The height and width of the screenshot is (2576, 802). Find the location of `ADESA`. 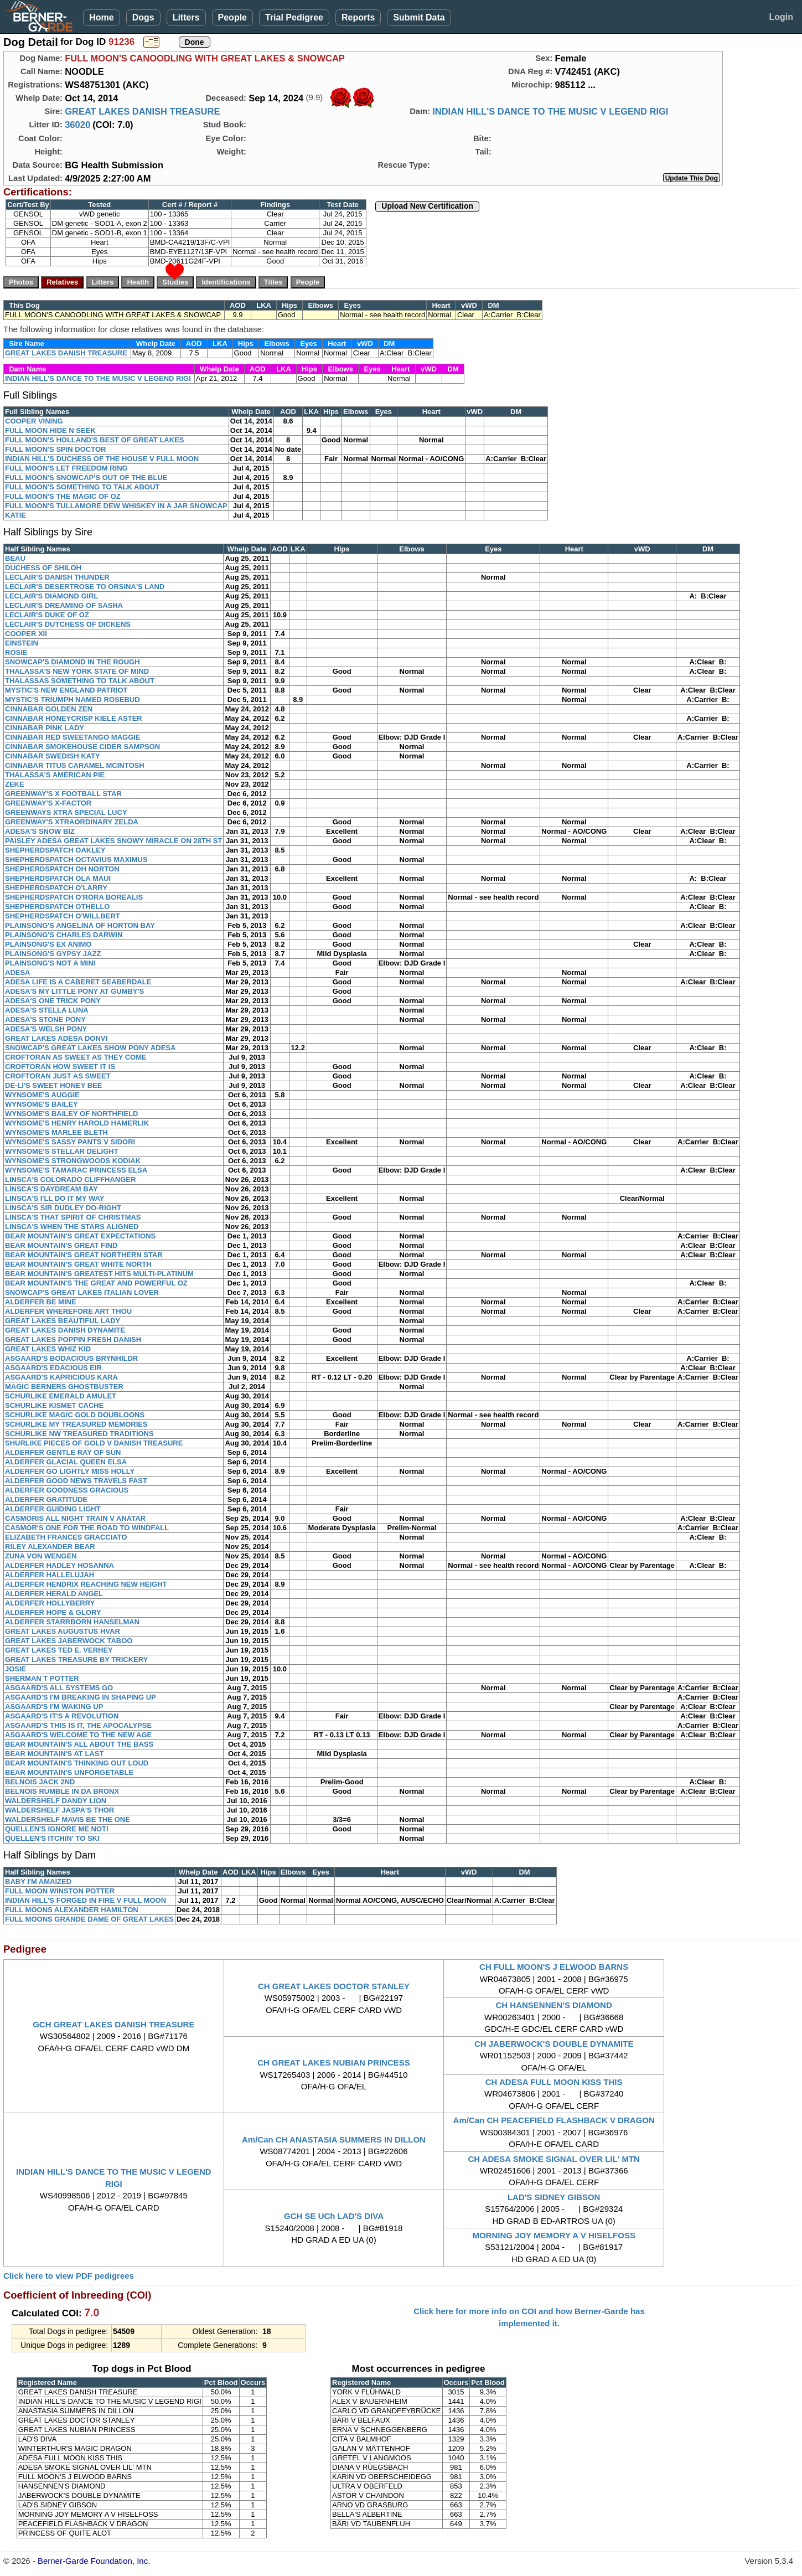

ADESA is located at coordinates (17, 972).